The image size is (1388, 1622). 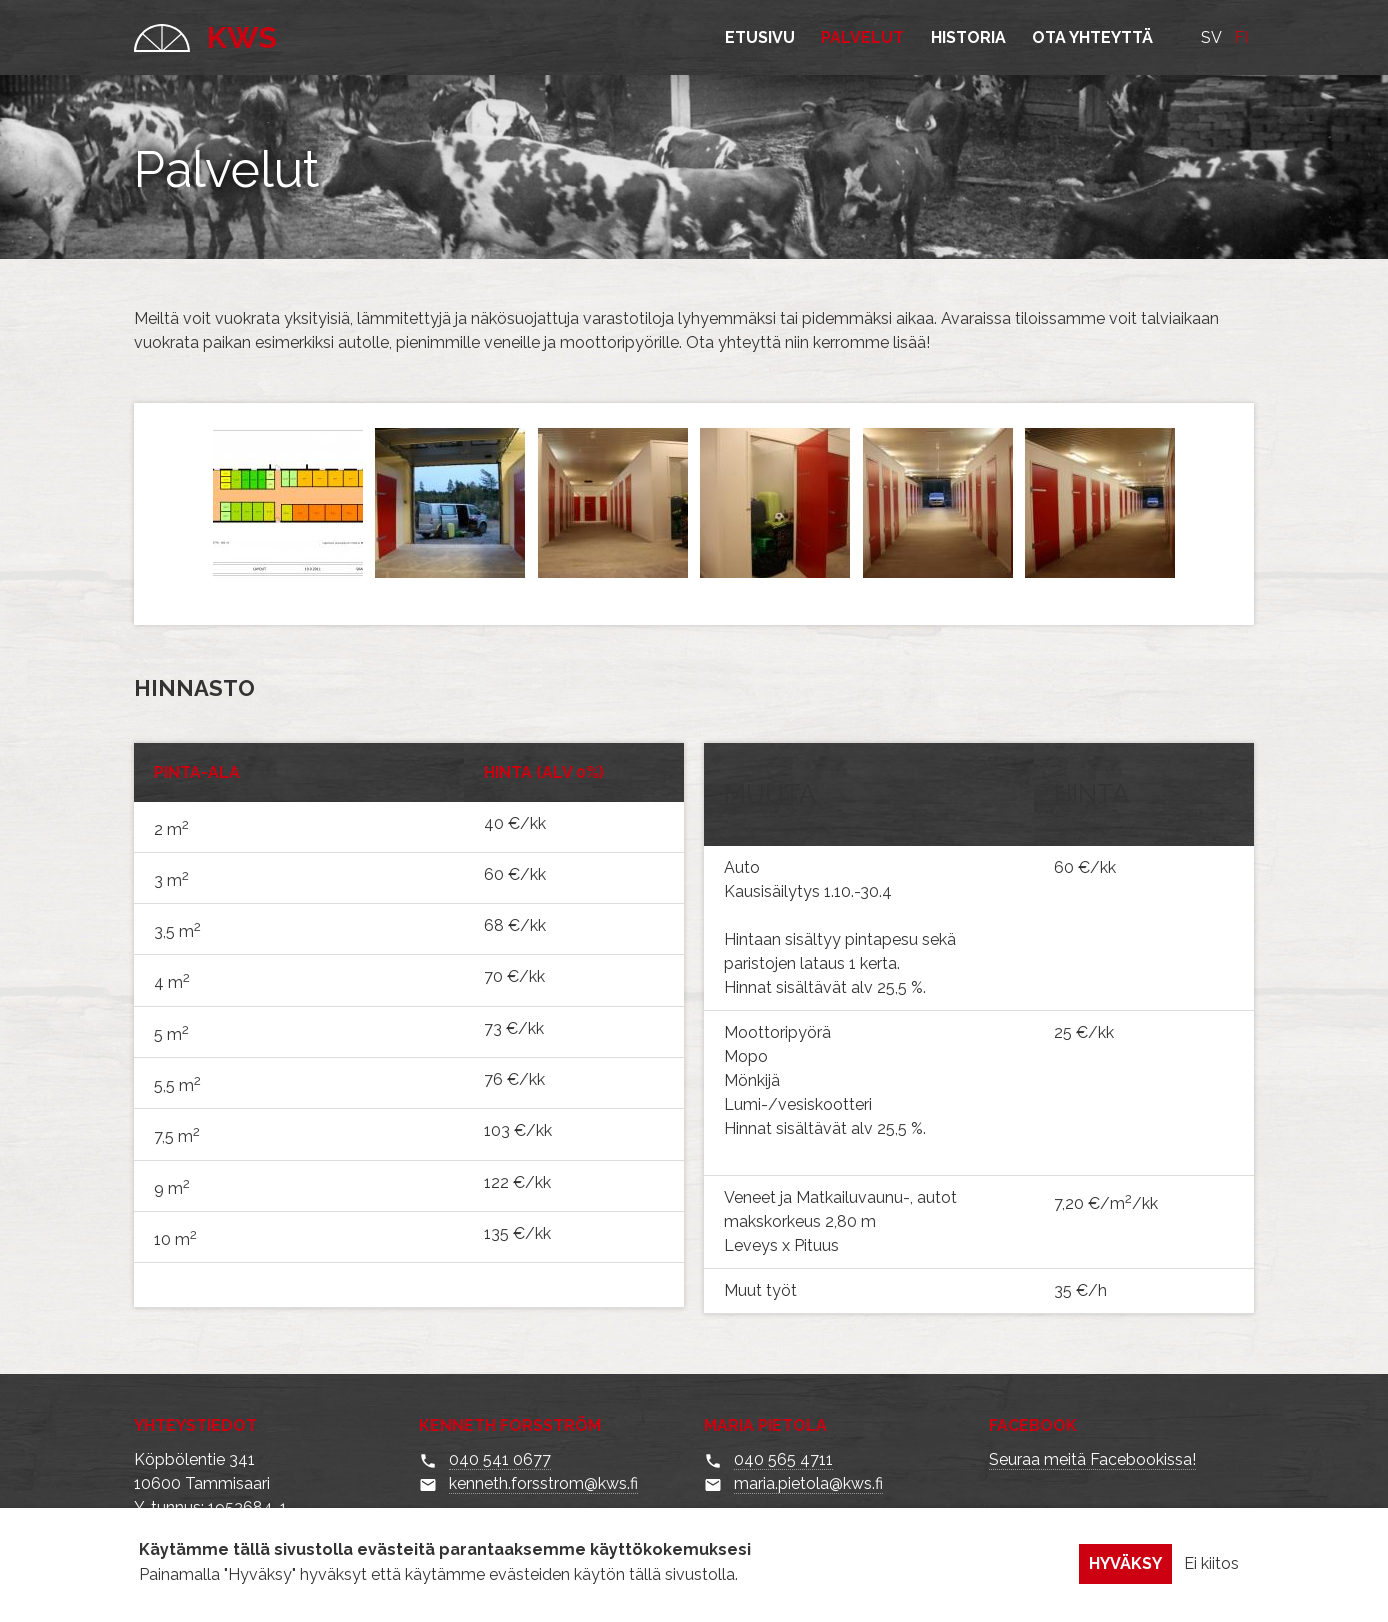 I want to click on kenneth.forsstrom@kws.fi, so click(x=543, y=1483).